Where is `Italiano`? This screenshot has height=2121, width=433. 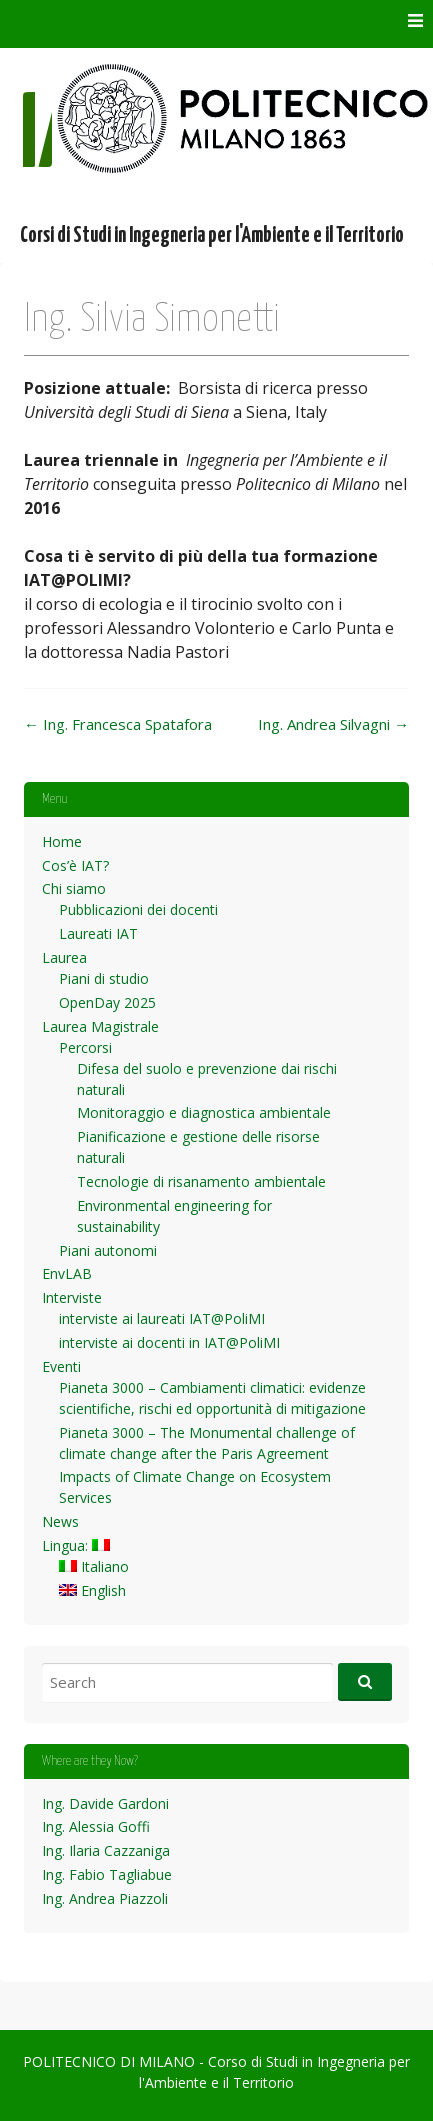 Italiano is located at coordinates (94, 1566).